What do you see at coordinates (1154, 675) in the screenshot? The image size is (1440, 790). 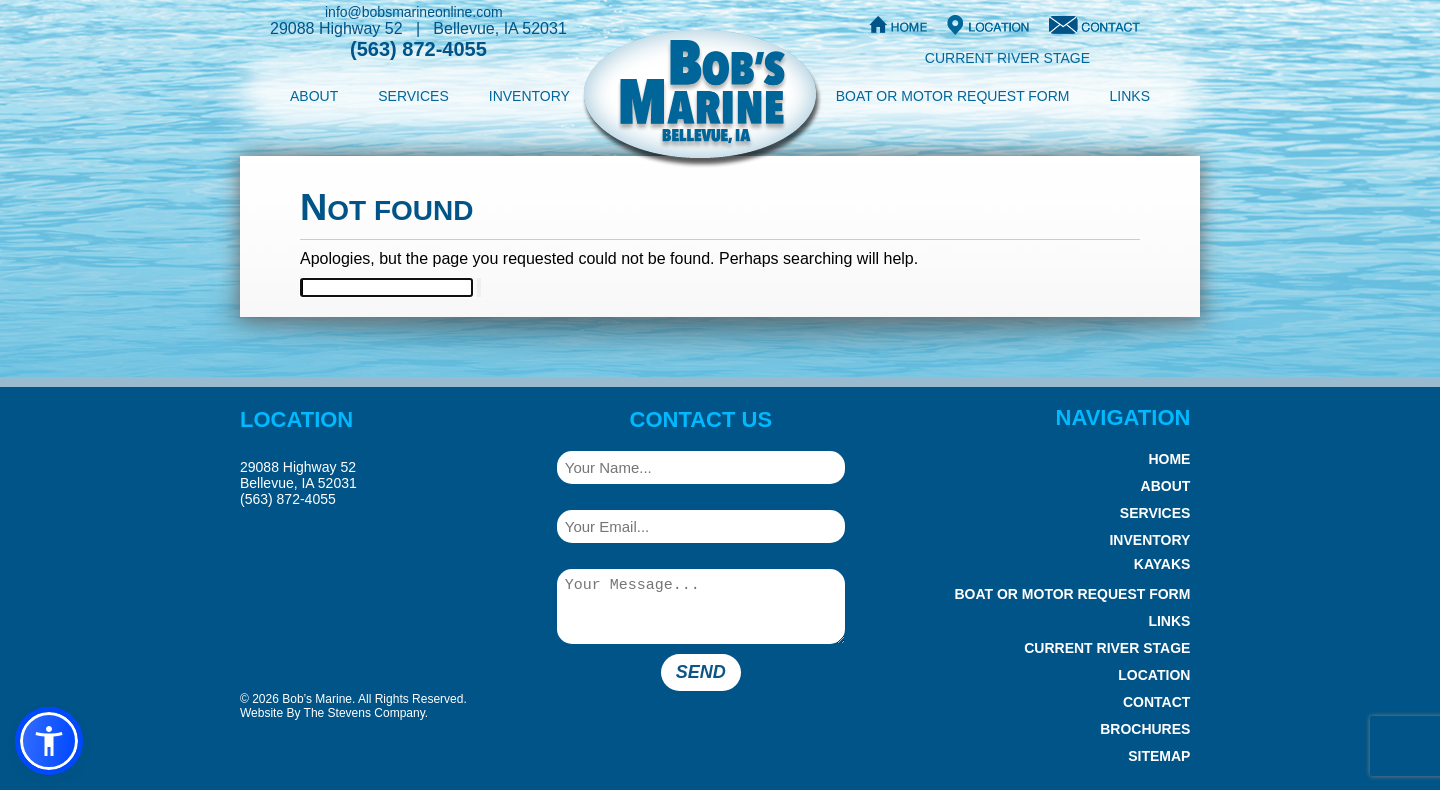 I see `Location` at bounding box center [1154, 675].